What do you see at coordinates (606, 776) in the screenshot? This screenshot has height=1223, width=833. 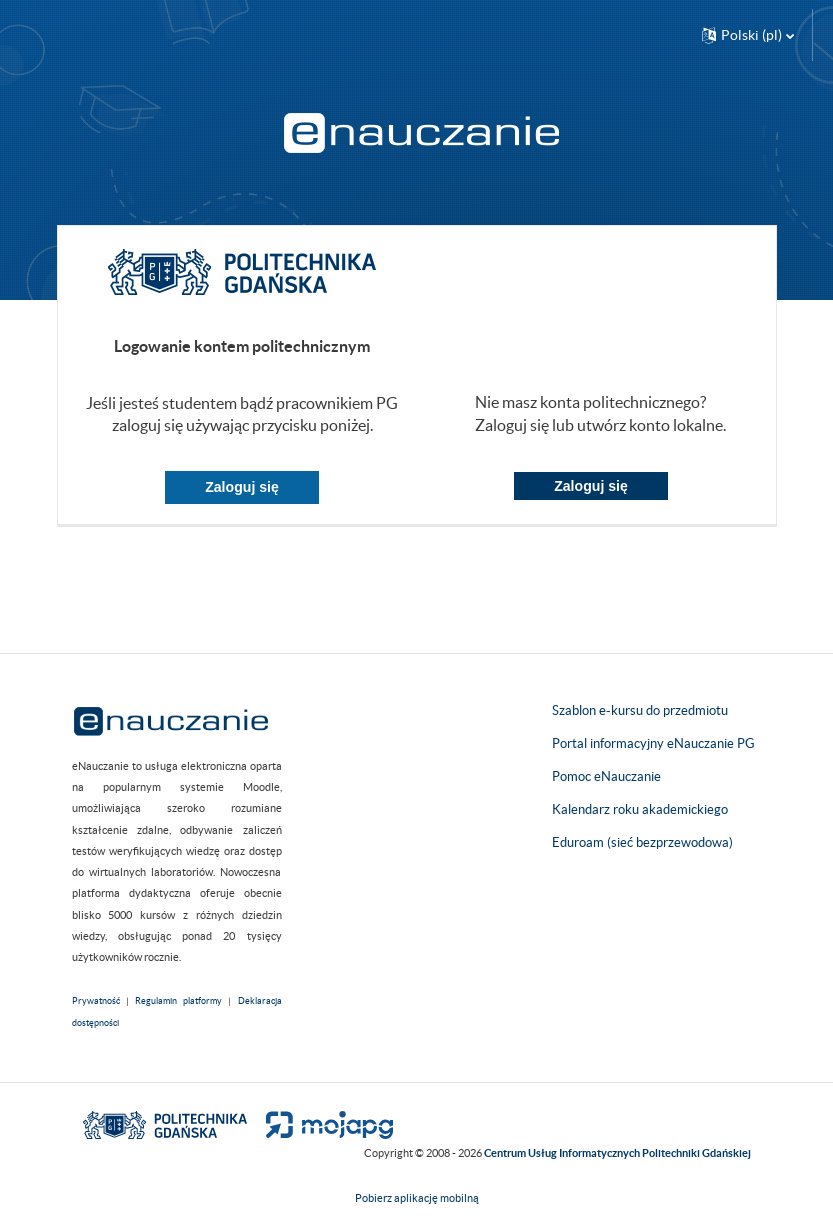 I see `Pomoc eNauczanie` at bounding box center [606, 776].